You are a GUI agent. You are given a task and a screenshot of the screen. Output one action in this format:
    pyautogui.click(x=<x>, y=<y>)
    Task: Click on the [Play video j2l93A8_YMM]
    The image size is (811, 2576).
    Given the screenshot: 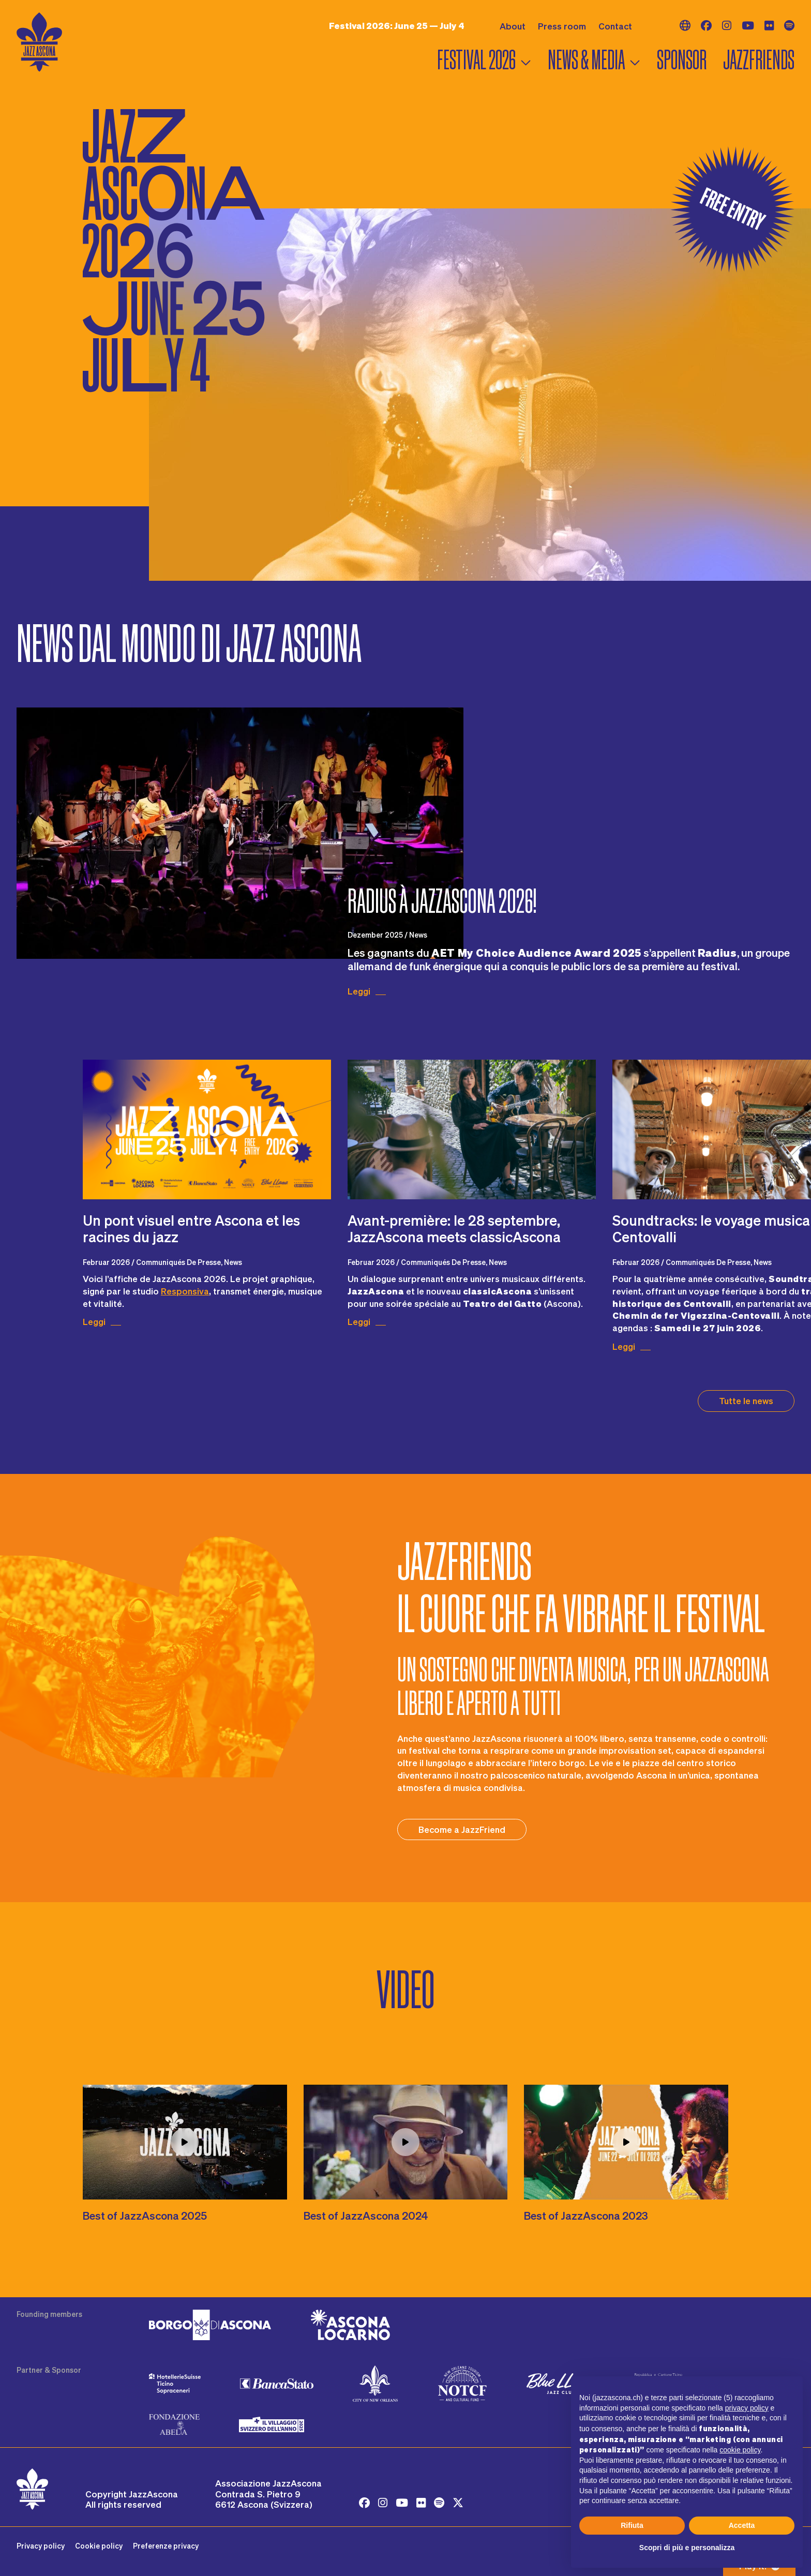 What is the action you would take?
    pyautogui.click(x=185, y=2142)
    